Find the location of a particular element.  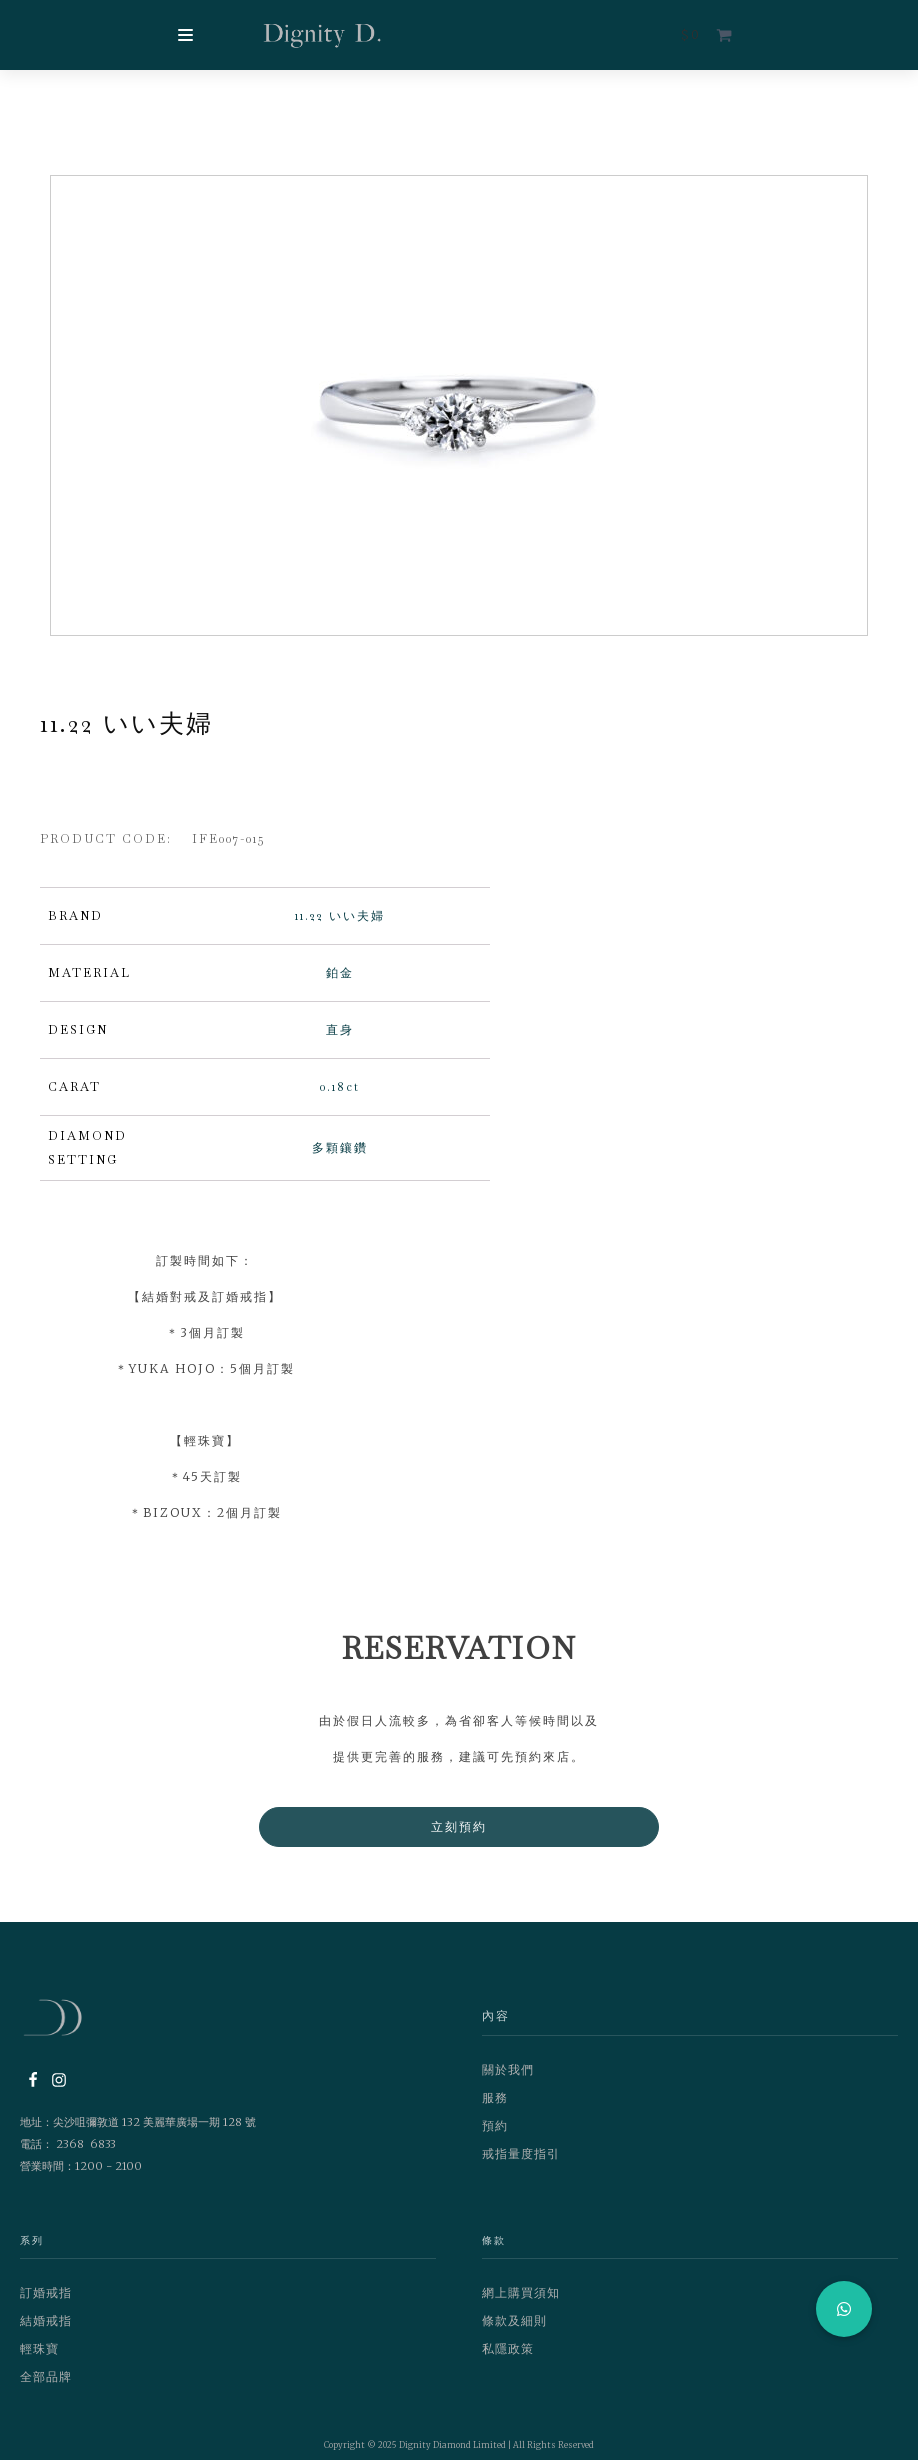

網上購買須知 is located at coordinates (521, 2300).